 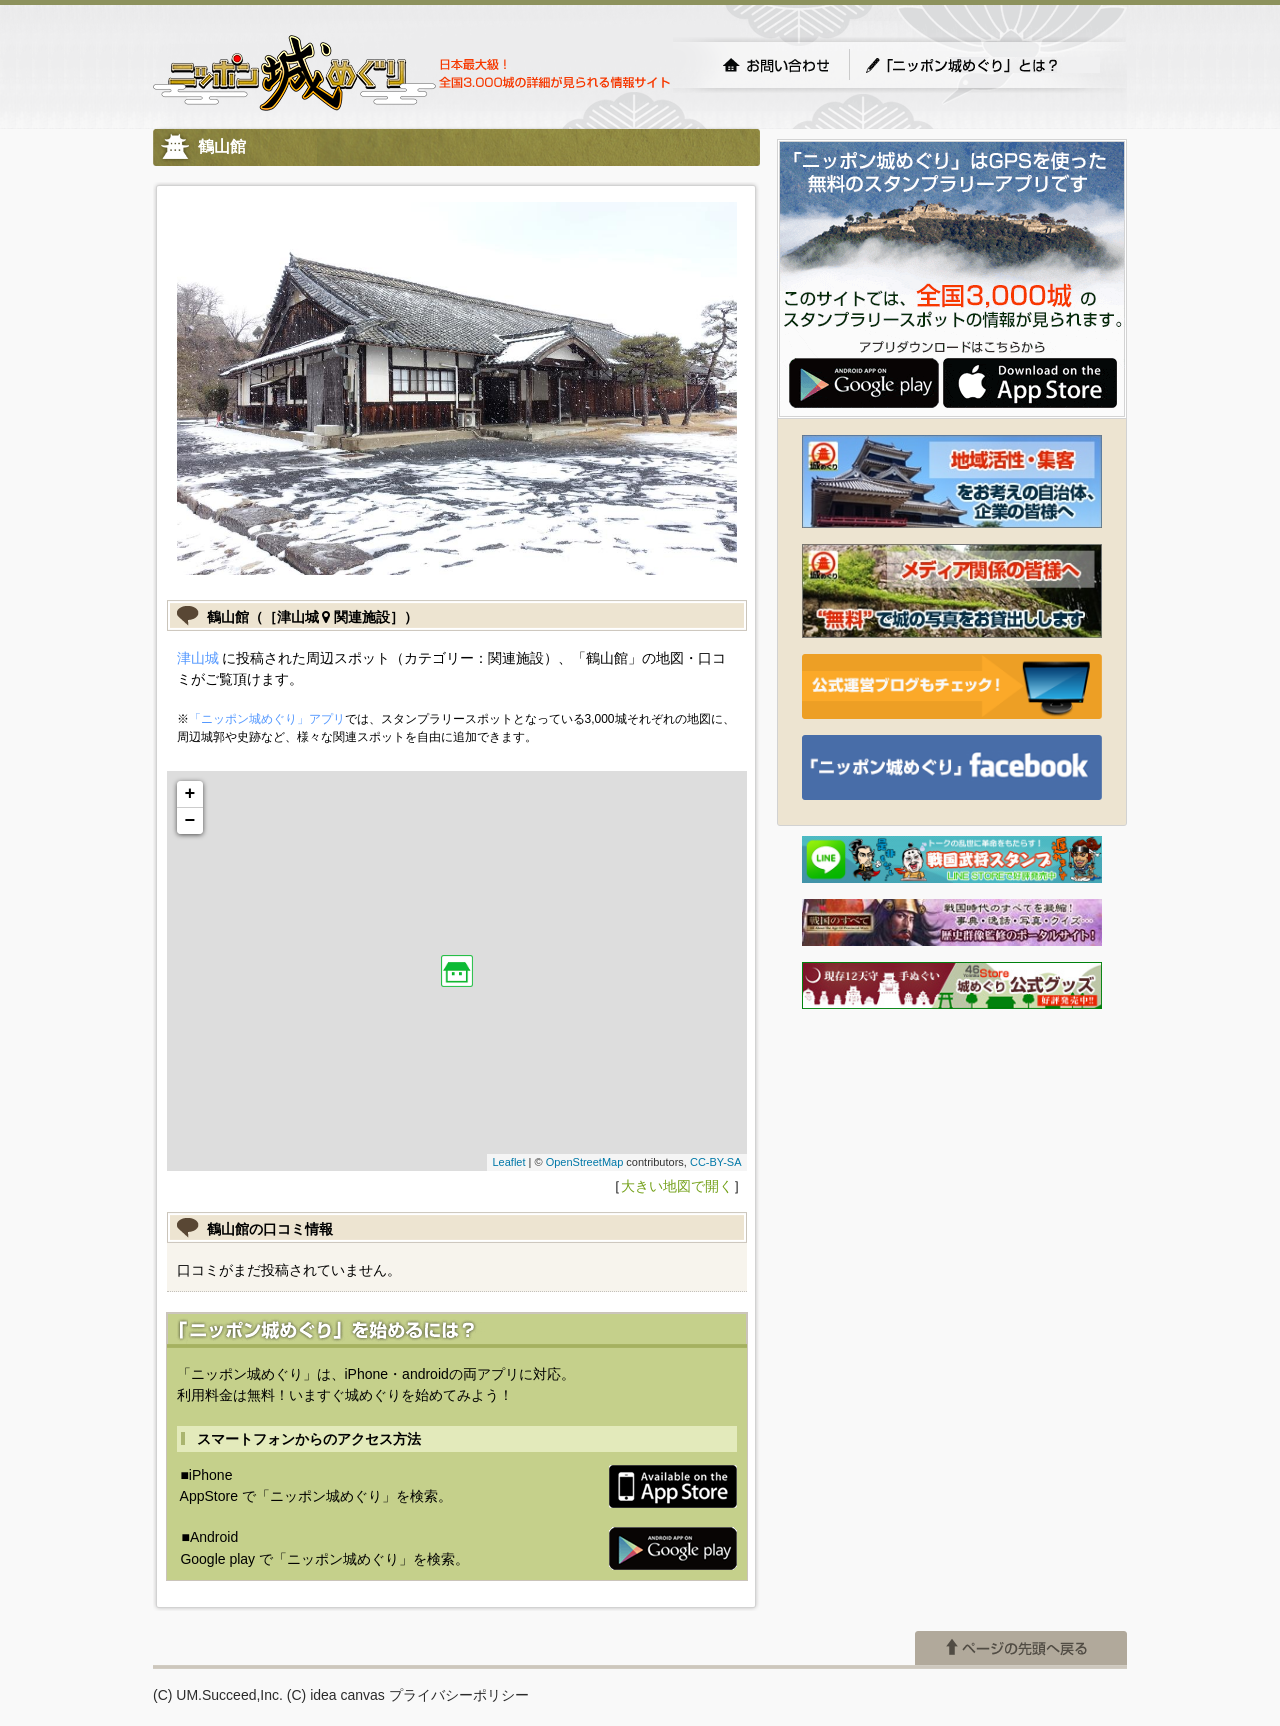 What do you see at coordinates (716, 1162) in the screenshot?
I see `CC-BY-SA` at bounding box center [716, 1162].